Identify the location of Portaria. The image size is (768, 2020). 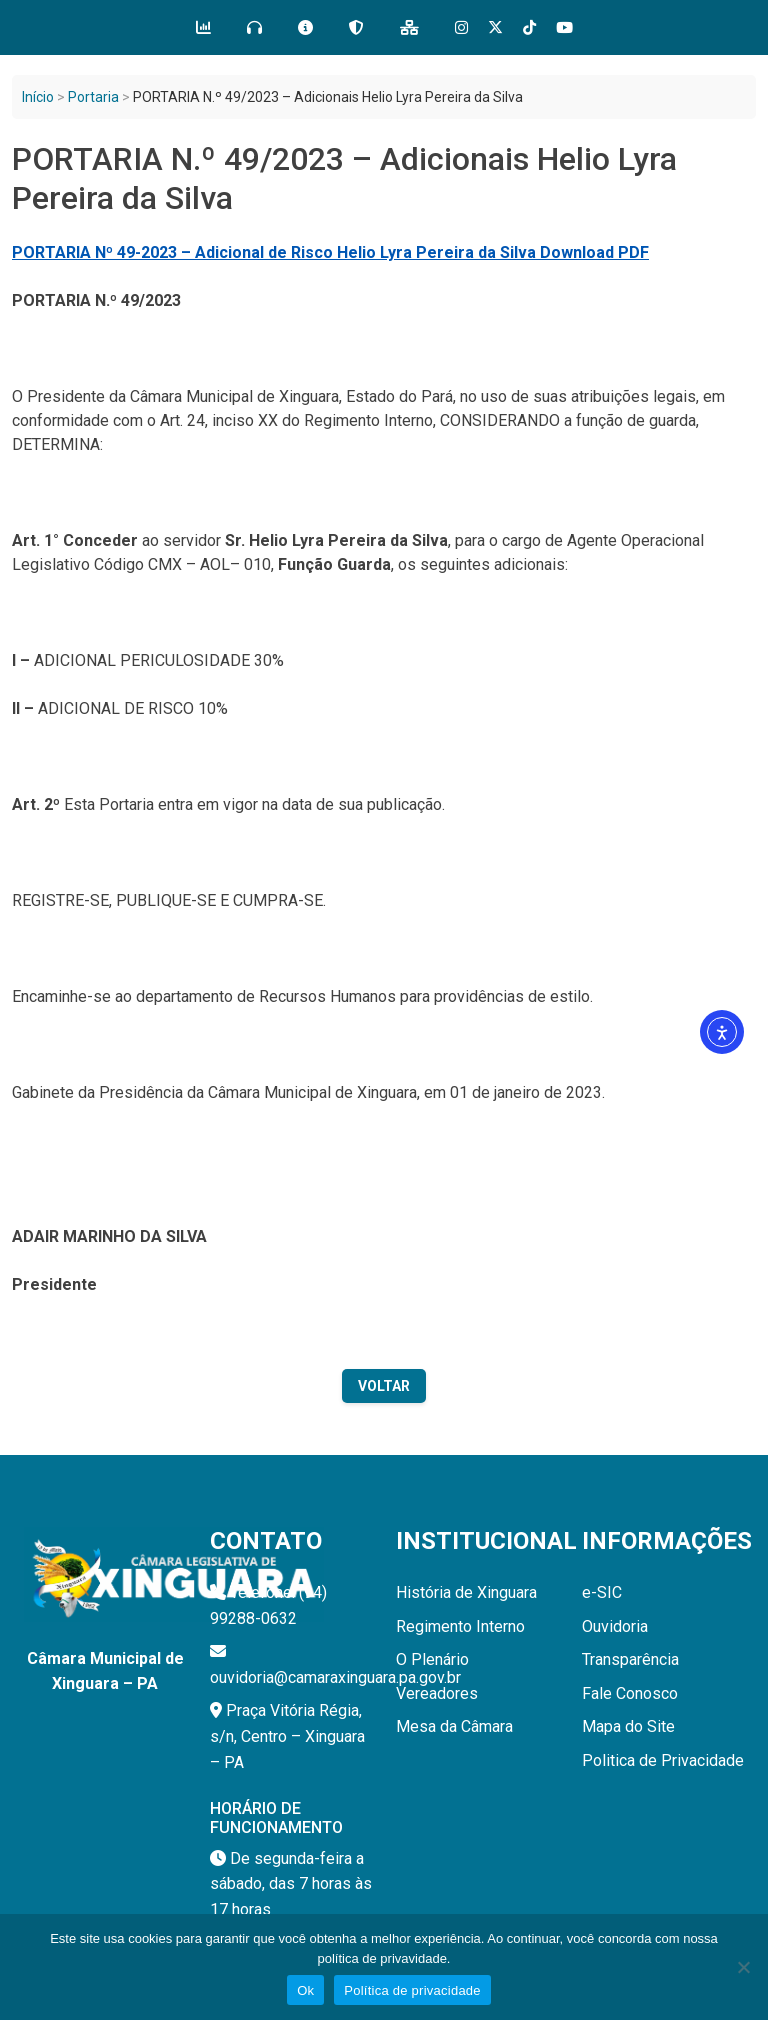
(93, 97).